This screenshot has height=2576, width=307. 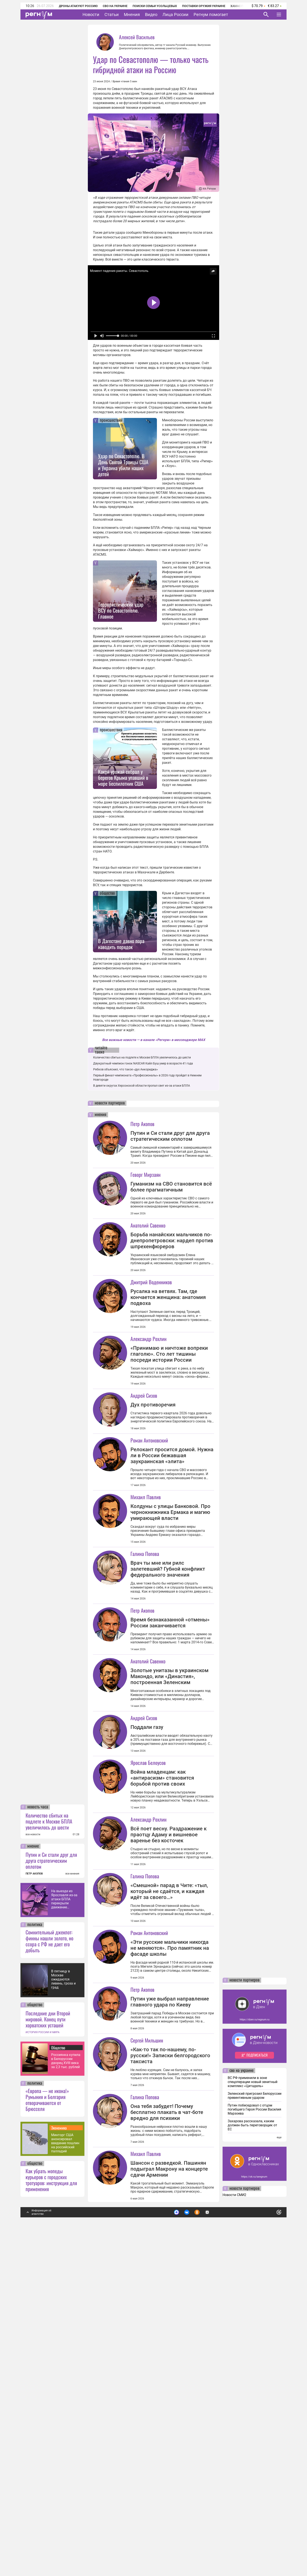 I want to click on Новости, so click(x=91, y=14).